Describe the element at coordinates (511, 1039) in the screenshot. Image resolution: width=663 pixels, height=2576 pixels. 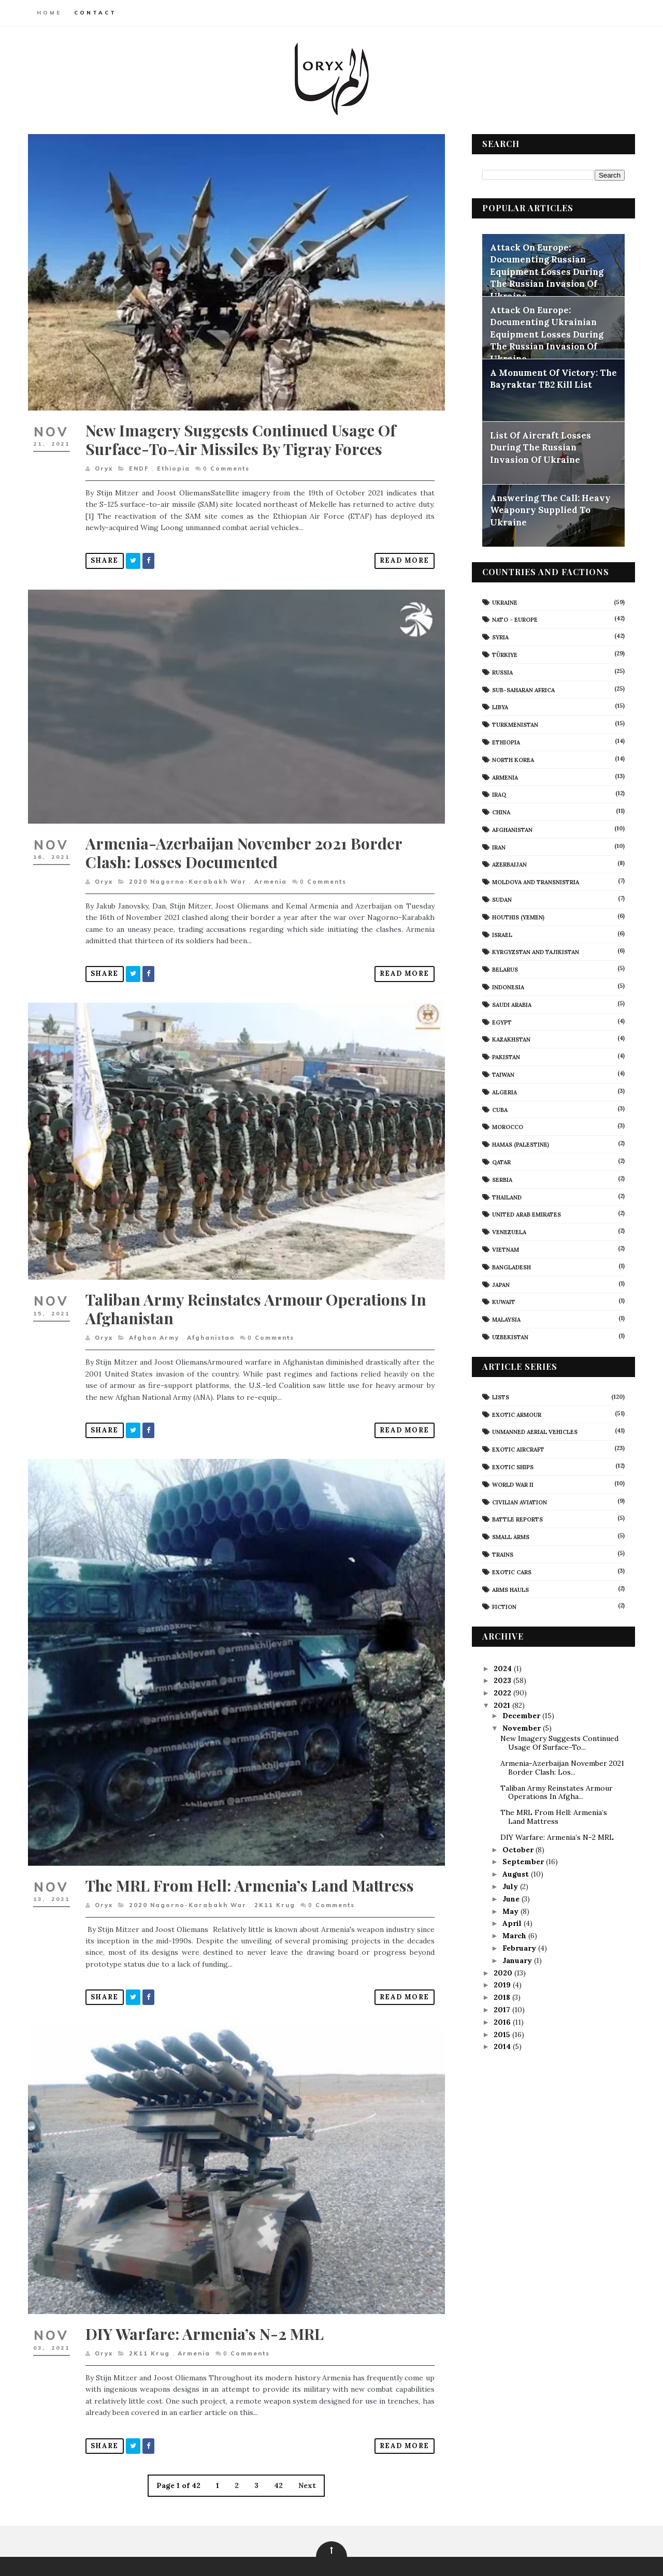
I see `Kazakhstan` at that location.